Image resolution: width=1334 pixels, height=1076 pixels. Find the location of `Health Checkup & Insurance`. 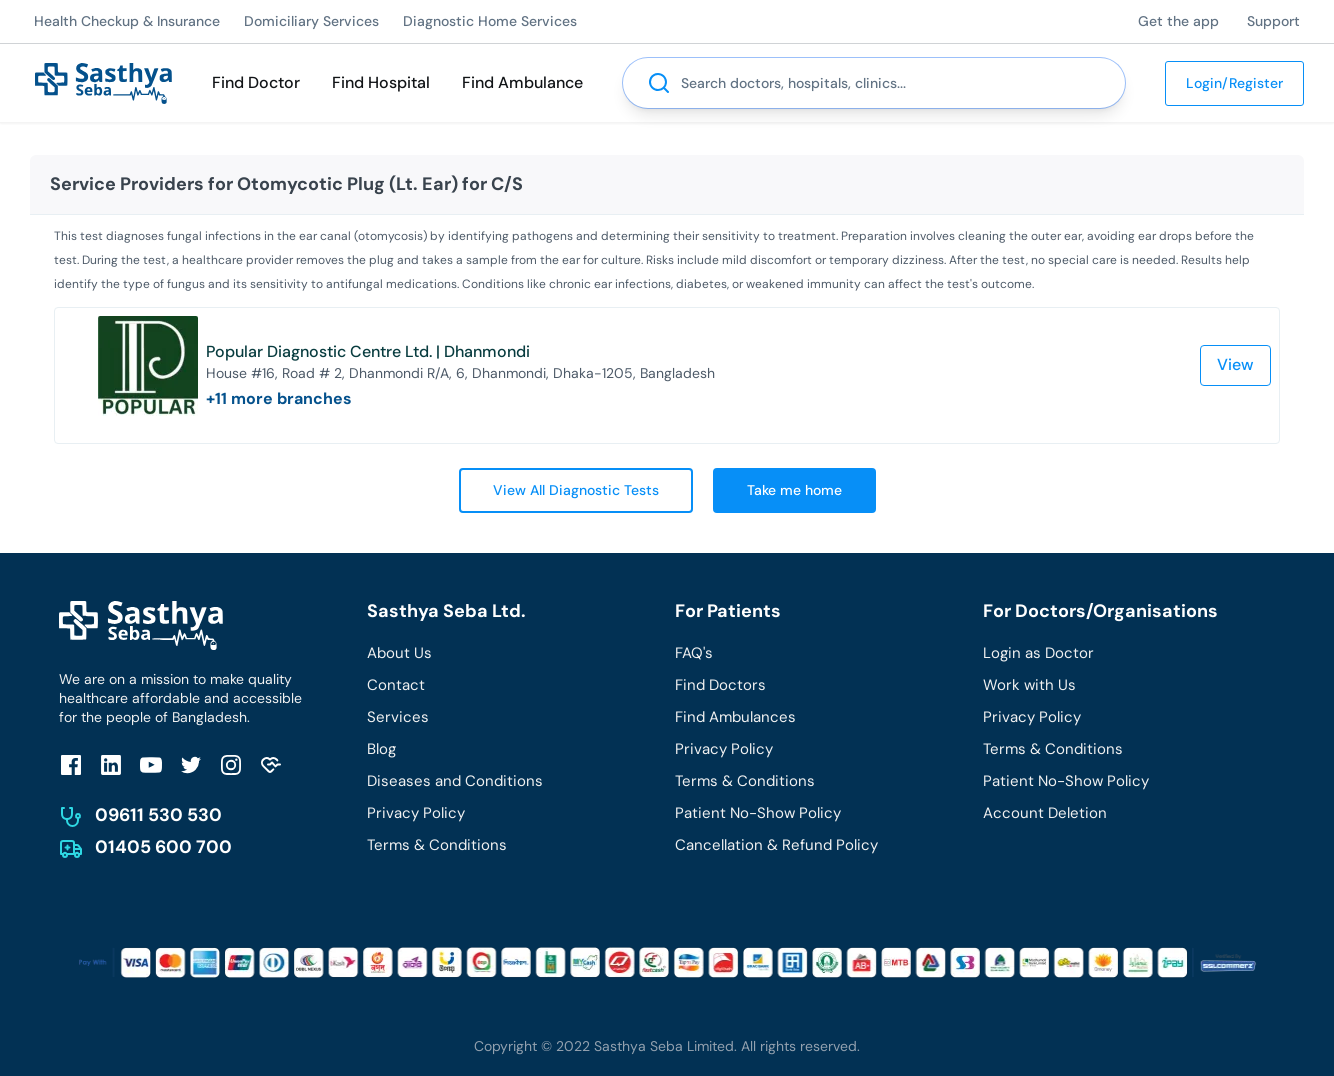

Health Checkup & Insurance is located at coordinates (127, 21).